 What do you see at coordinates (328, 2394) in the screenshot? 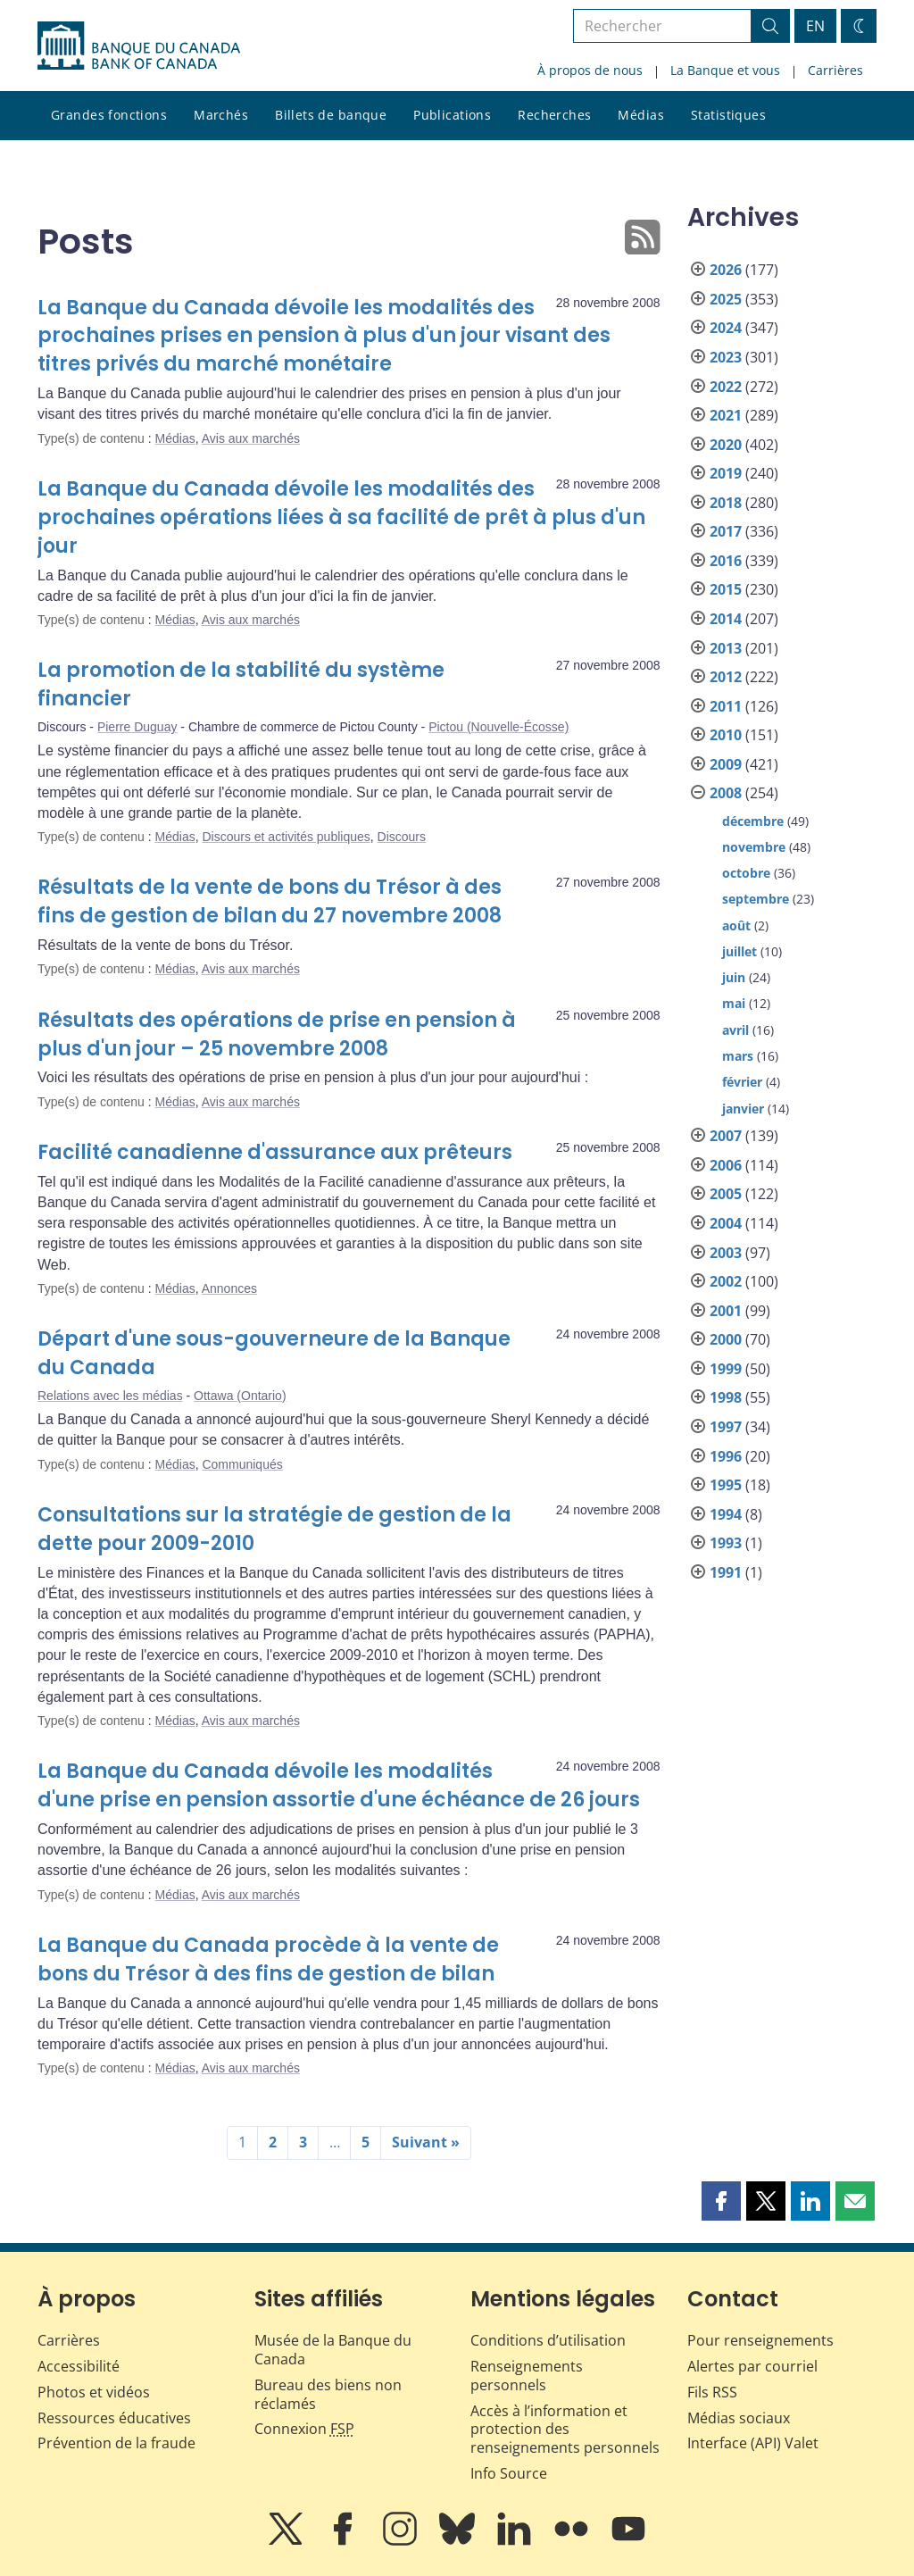
I see `Bureau des biens non réclamés` at bounding box center [328, 2394].